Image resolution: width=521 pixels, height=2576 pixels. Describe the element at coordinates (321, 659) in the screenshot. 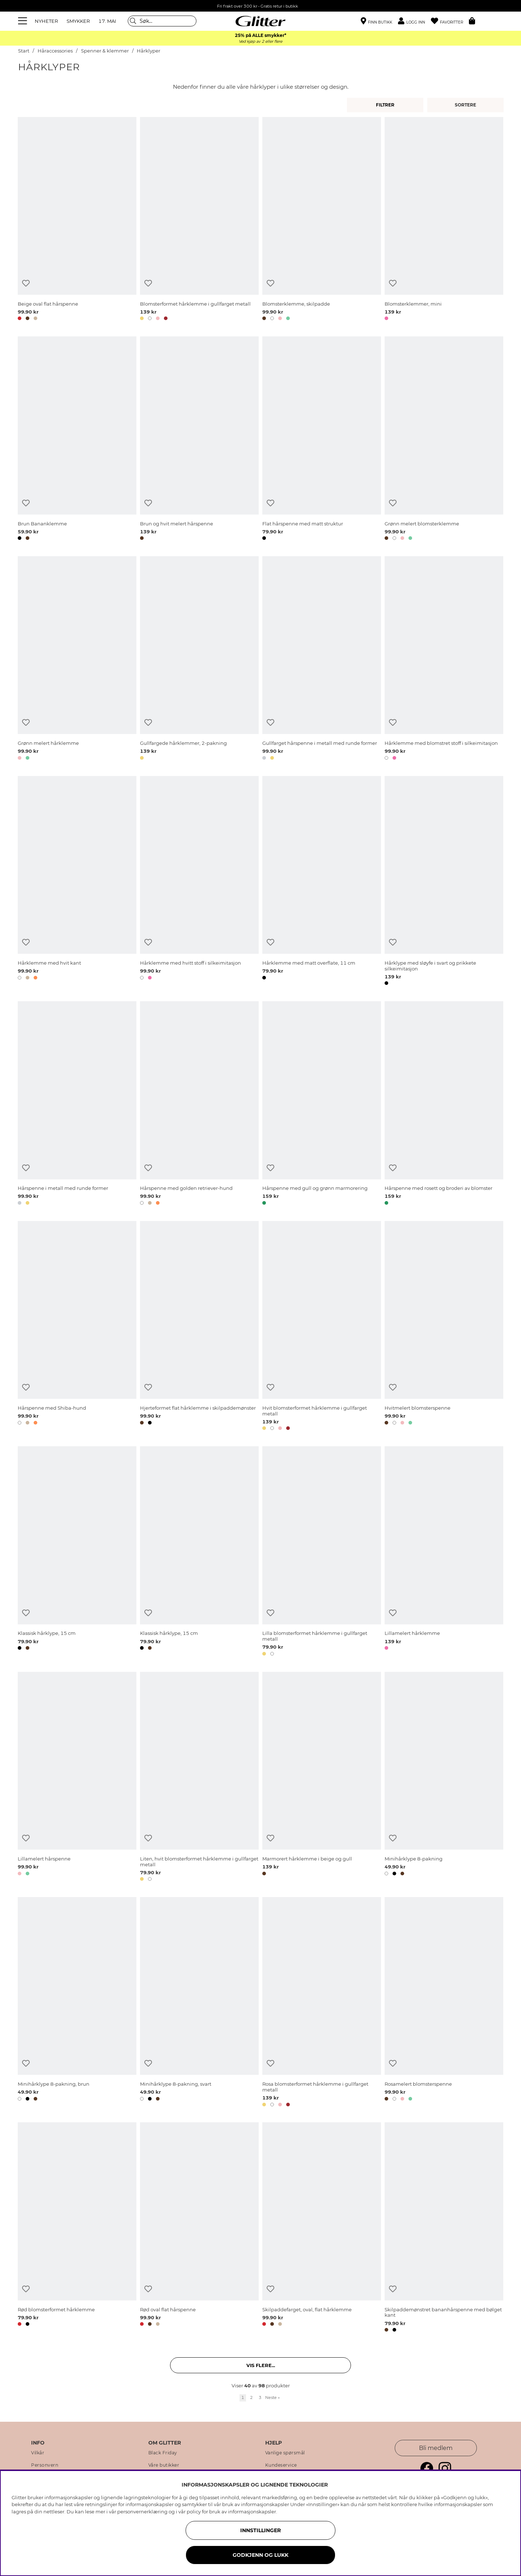

I see `[Gullfarget hårspenne i metall med runde former]` at that location.